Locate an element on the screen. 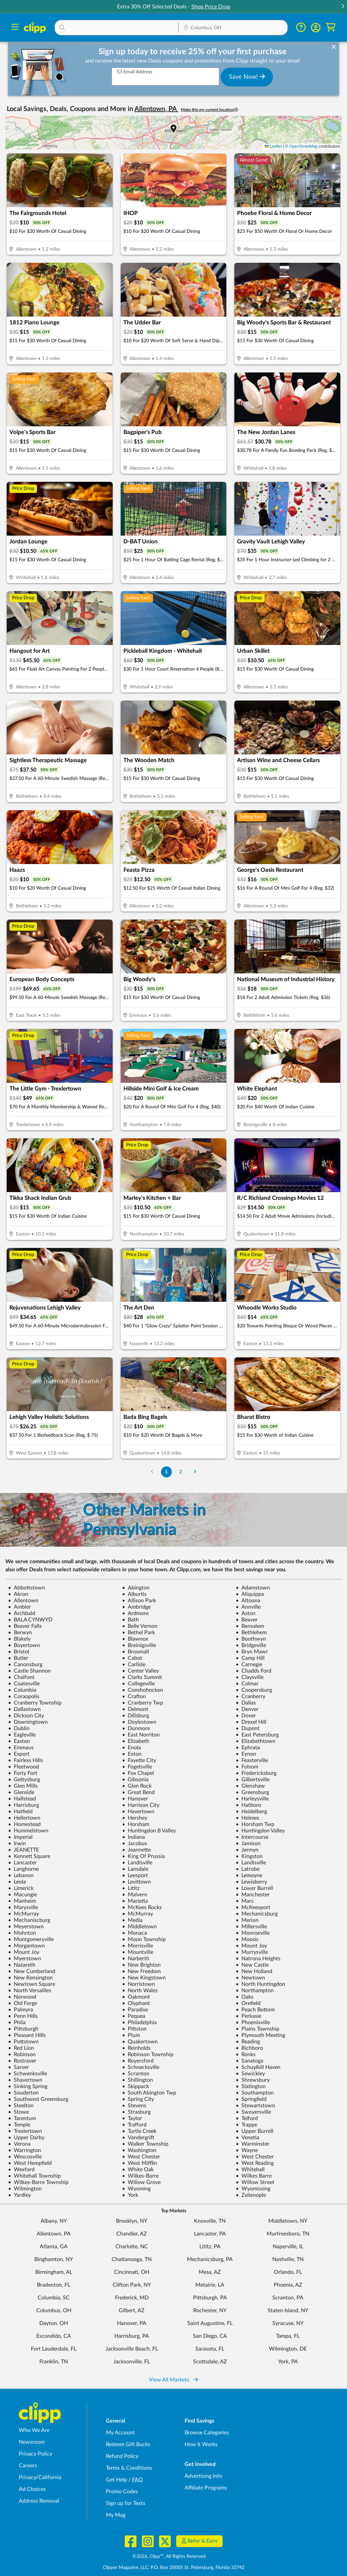 This screenshot has width=347, height=2576. Phoenixville is located at coordinates (253, 2022).